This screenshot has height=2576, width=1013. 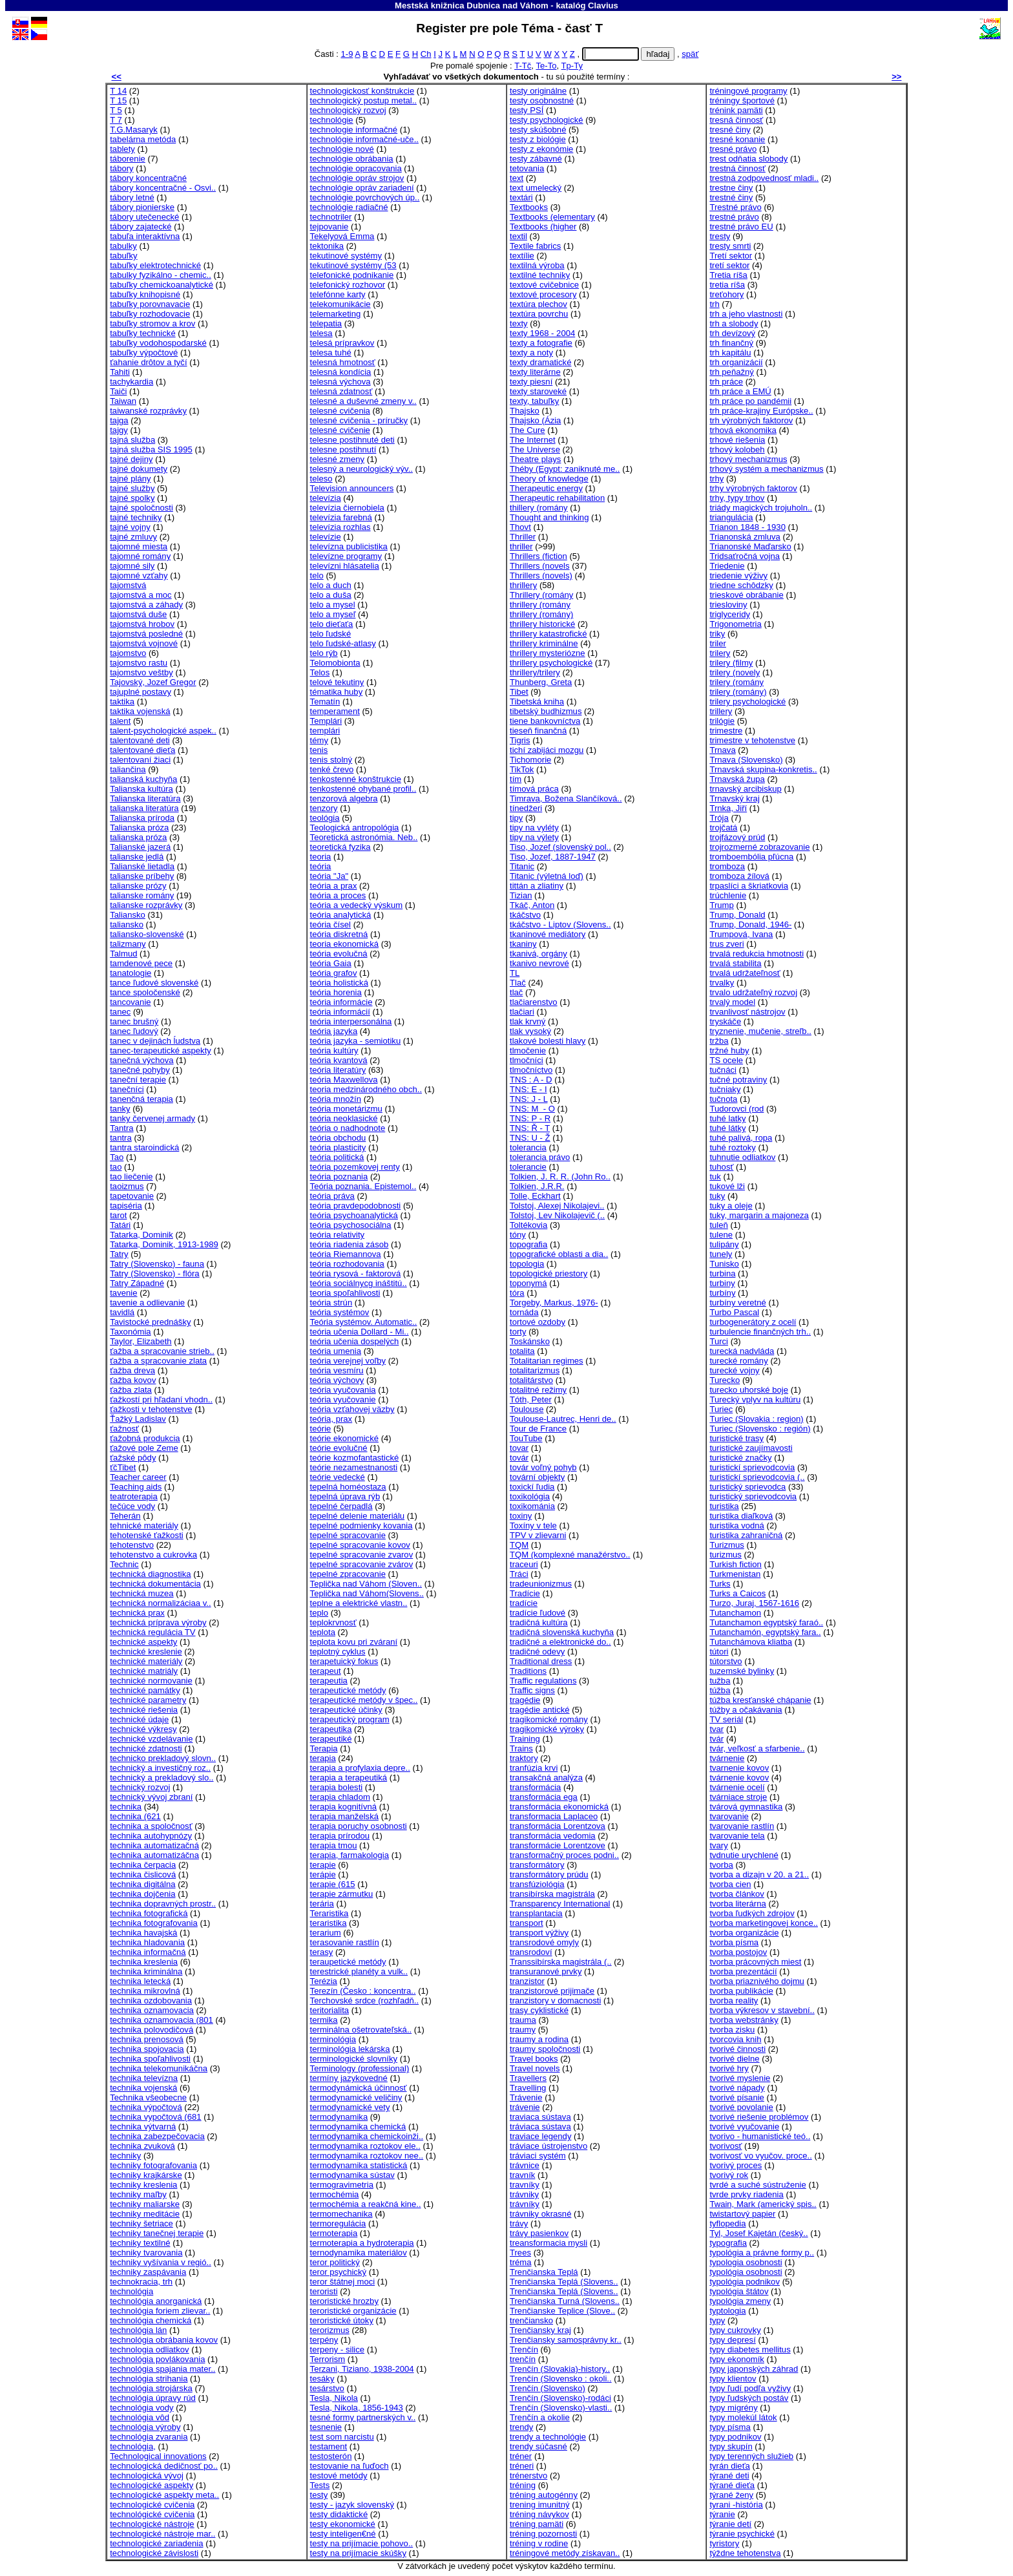 I want to click on Trianonské Maďarsko, so click(x=750, y=546).